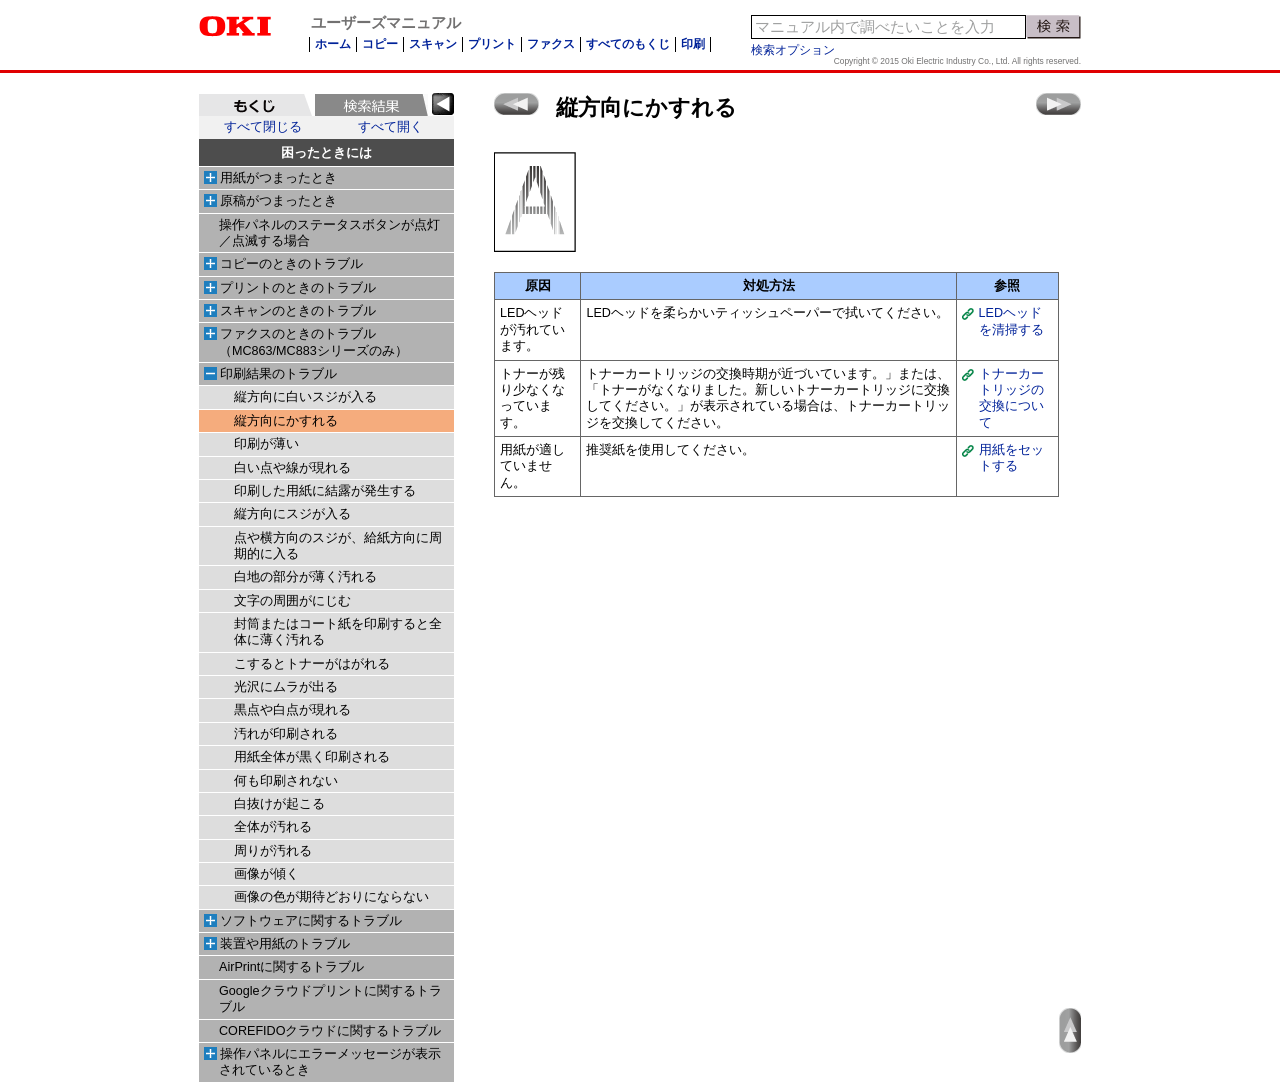  What do you see at coordinates (325, 491) in the screenshot?
I see `印刷した用紙に結露が発生する` at bounding box center [325, 491].